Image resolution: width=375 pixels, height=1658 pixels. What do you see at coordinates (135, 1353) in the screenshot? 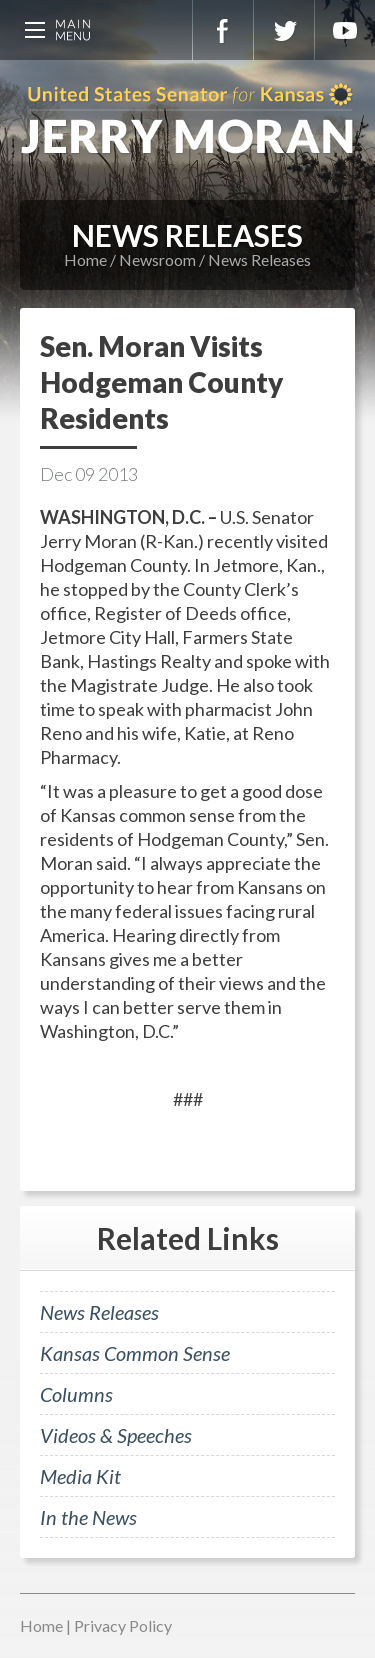
I see `Kansas Common Sense` at bounding box center [135, 1353].